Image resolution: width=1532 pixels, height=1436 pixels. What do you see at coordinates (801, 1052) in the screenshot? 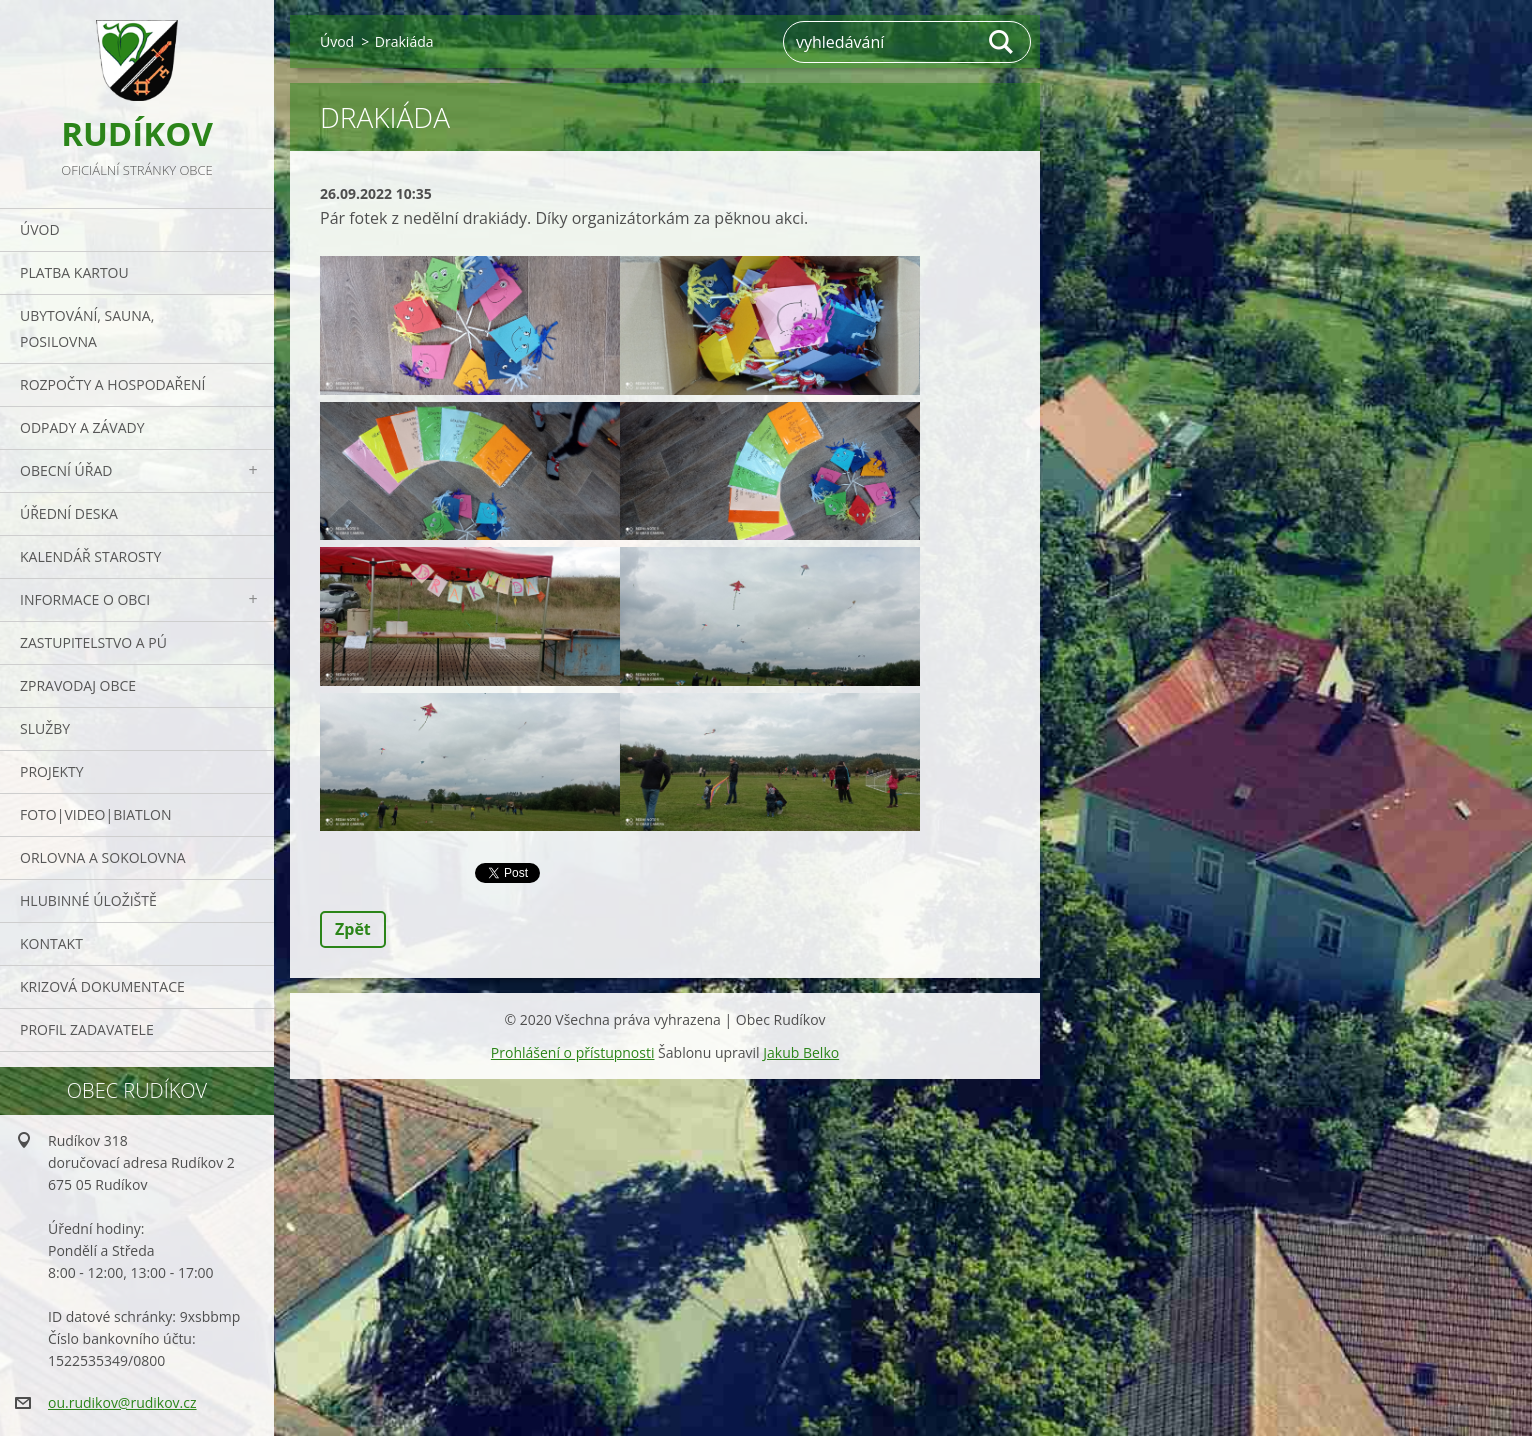
I see `Jakub Belko` at bounding box center [801, 1052].